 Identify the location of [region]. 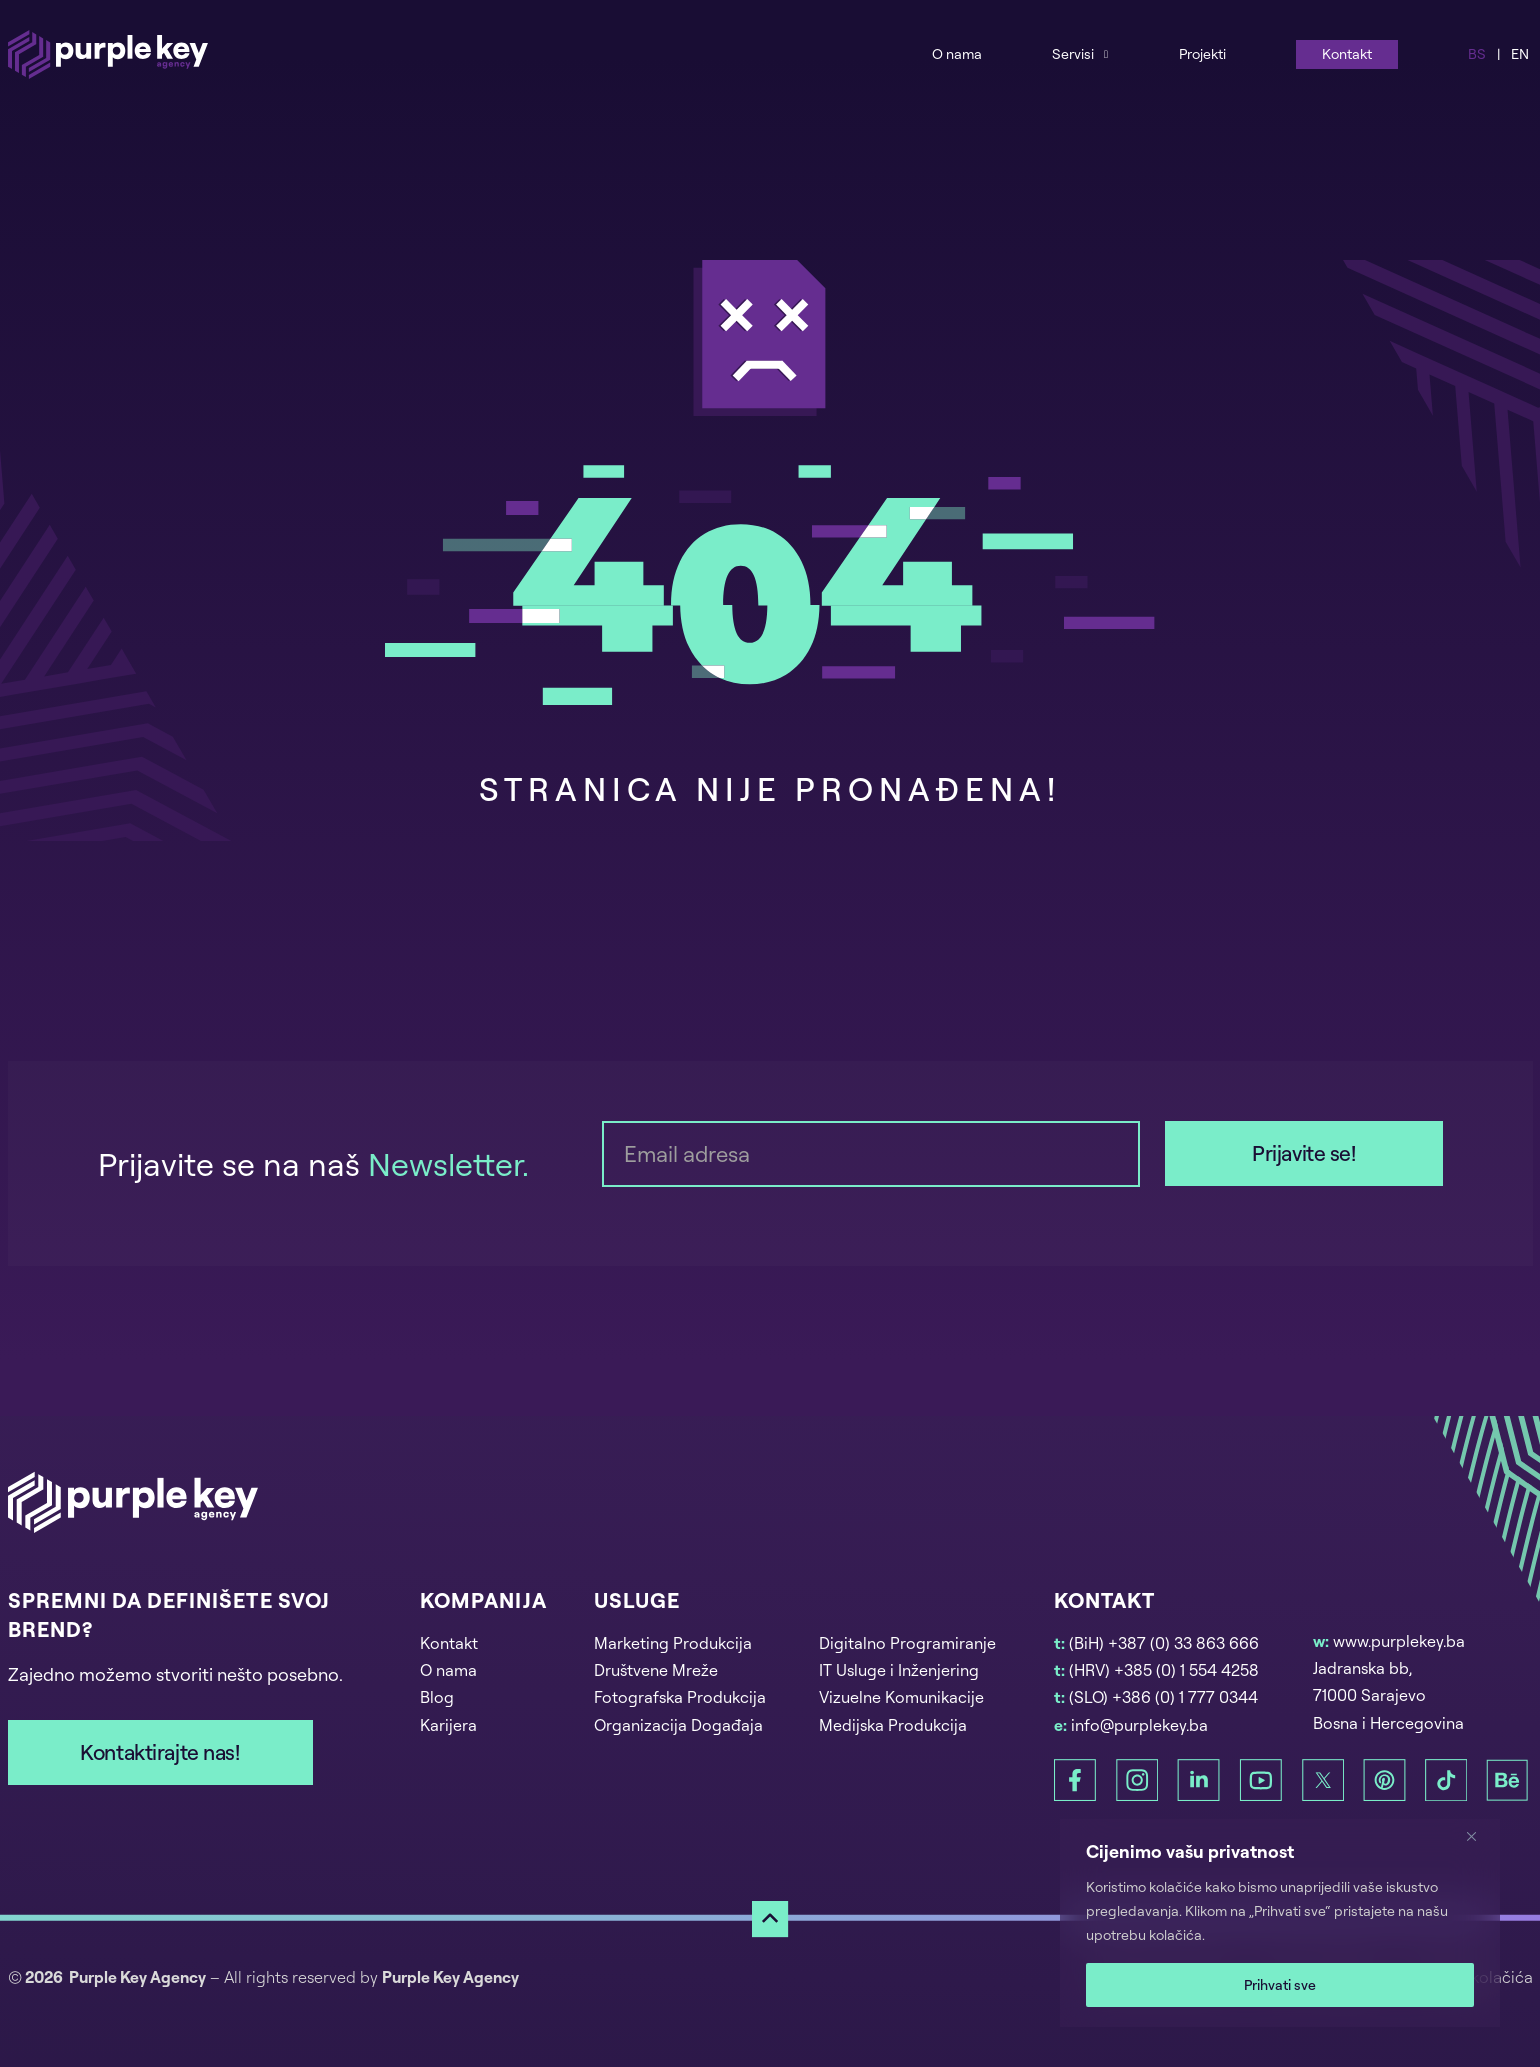
(1280, 1923).